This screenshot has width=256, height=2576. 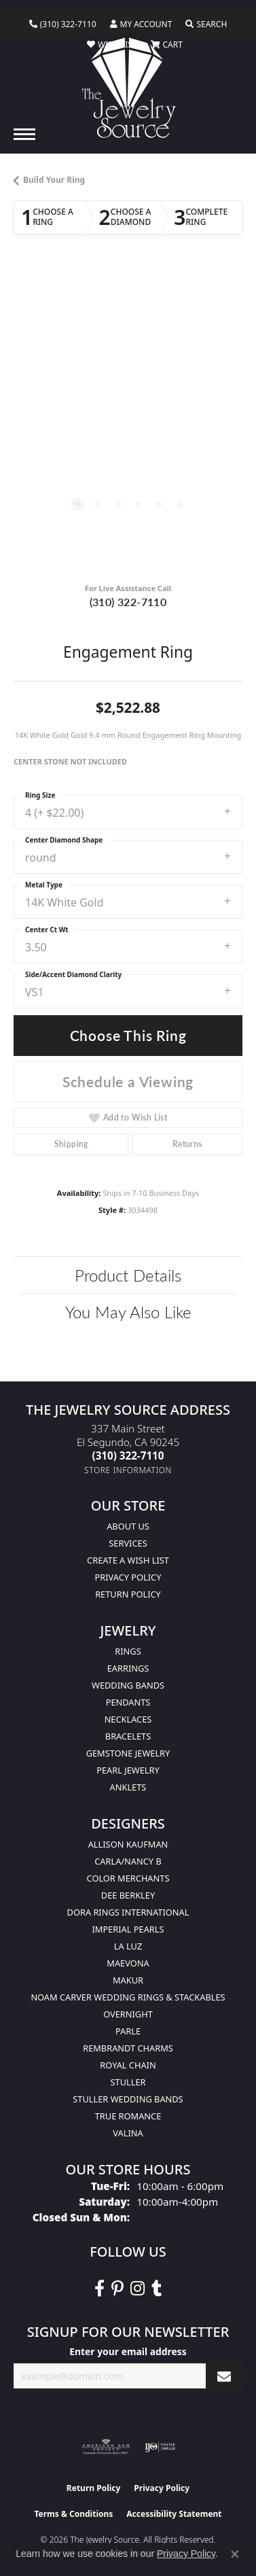 I want to click on Imperial Pearls [menuitem], so click(x=128, y=1929).